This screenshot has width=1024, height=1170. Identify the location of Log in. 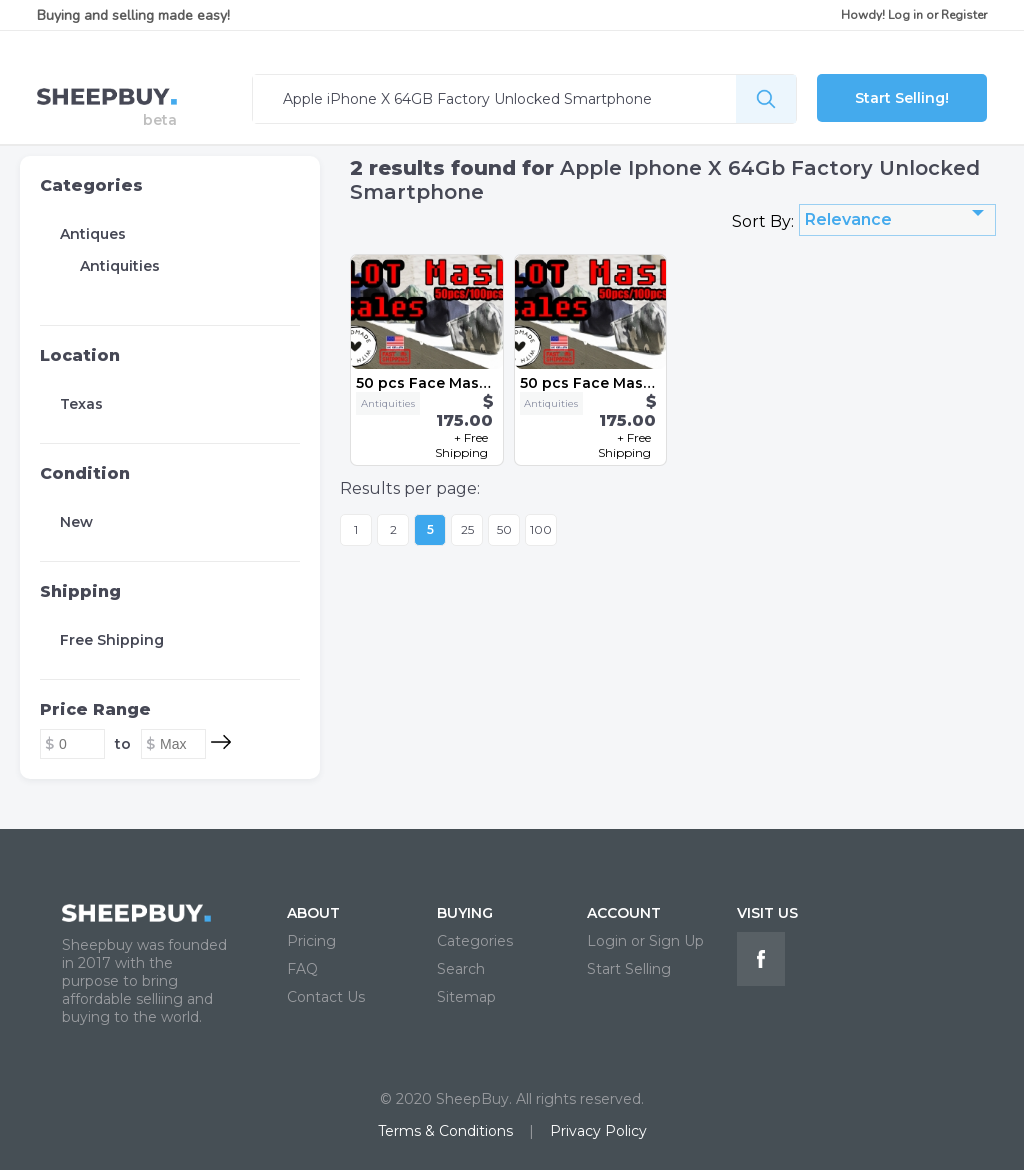
(905, 15).